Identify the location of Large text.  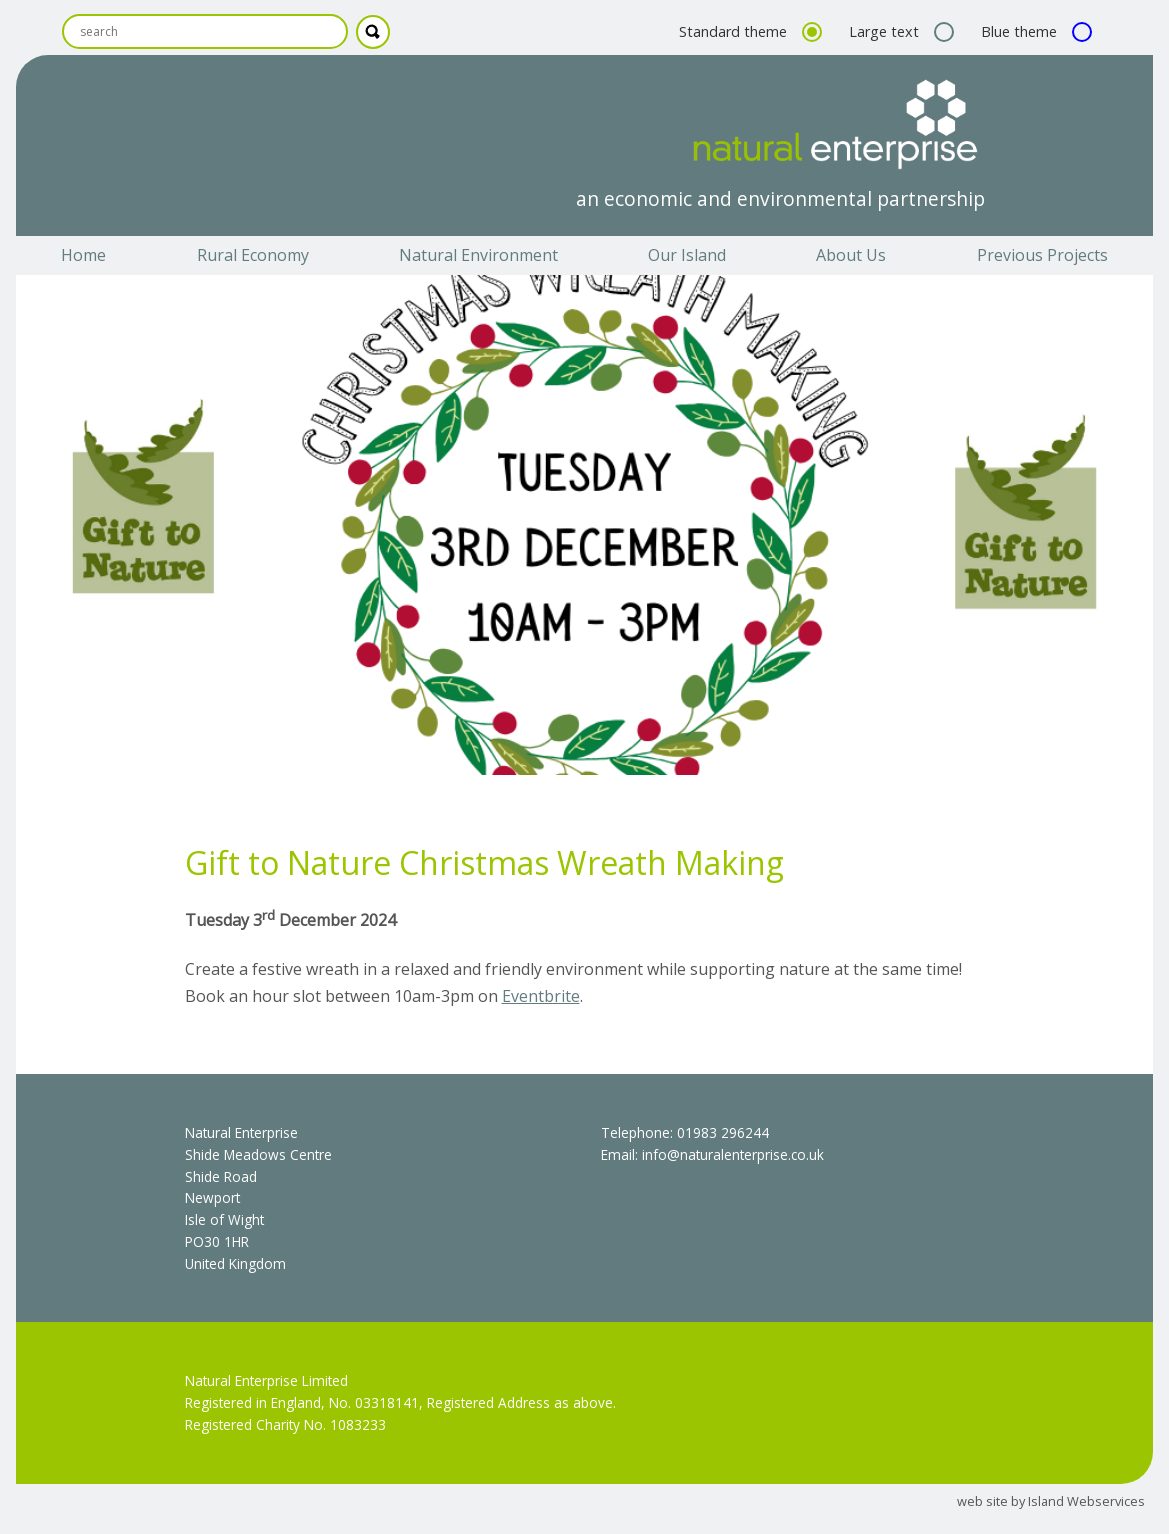
(899, 31).